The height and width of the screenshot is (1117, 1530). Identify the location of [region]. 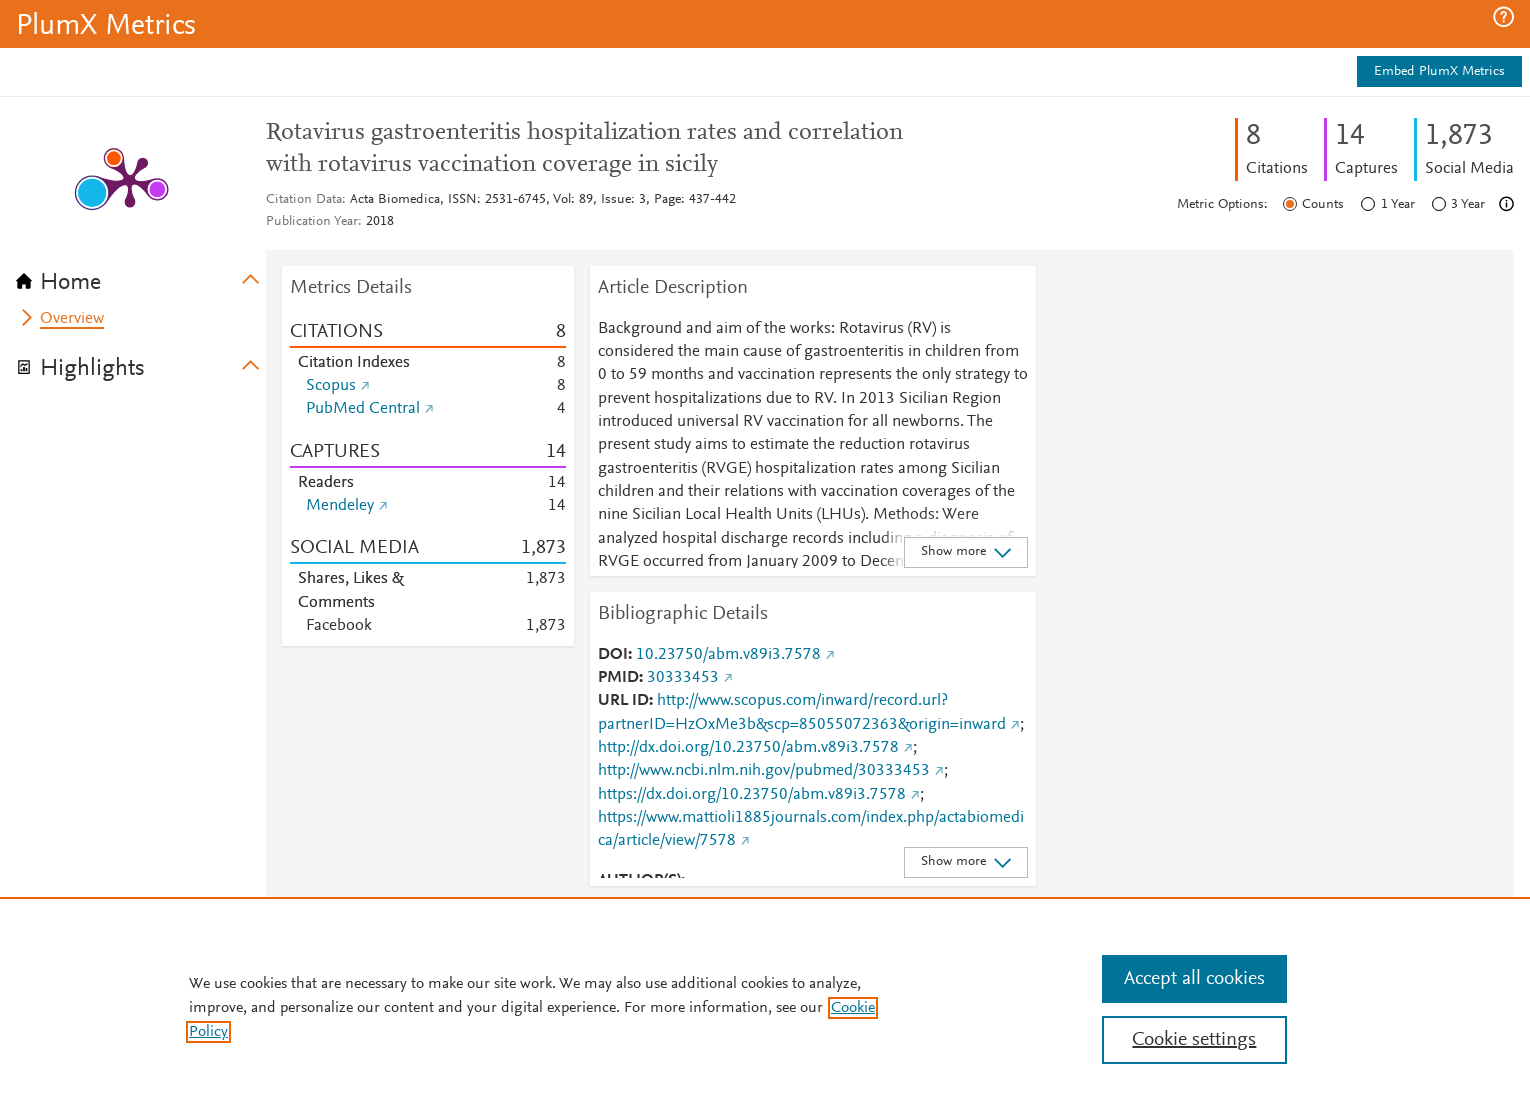
(765, 1007).